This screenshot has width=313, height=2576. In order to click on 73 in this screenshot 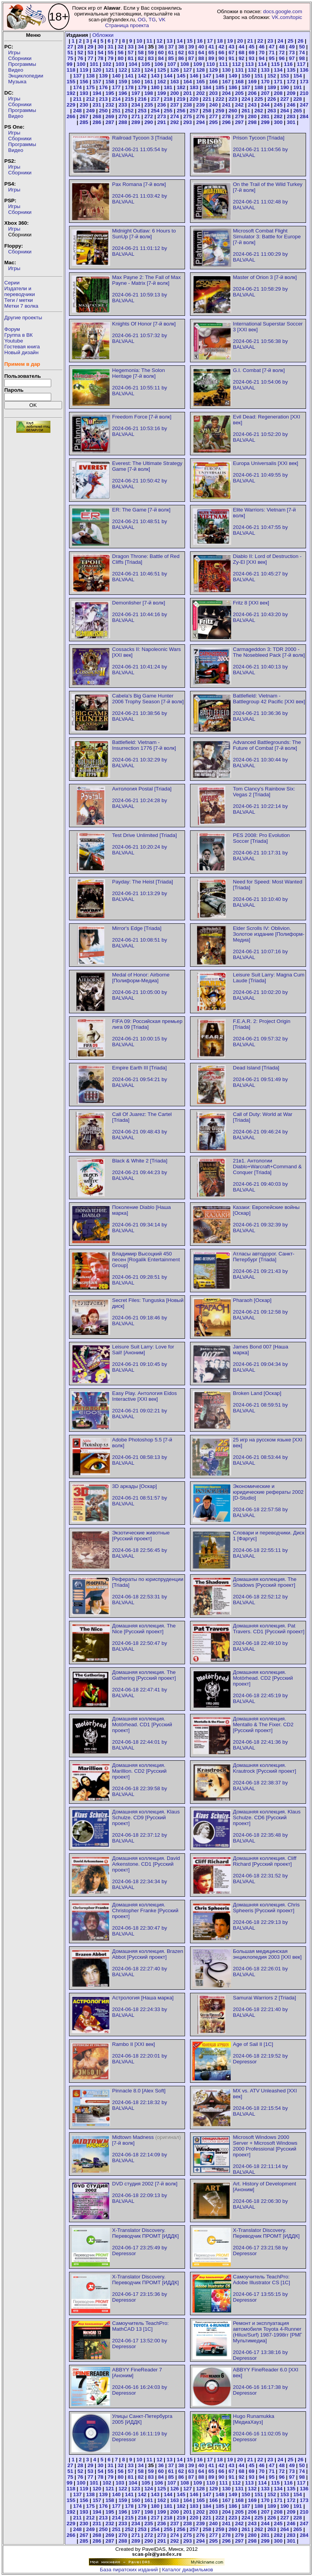, I will do `click(292, 52)`.